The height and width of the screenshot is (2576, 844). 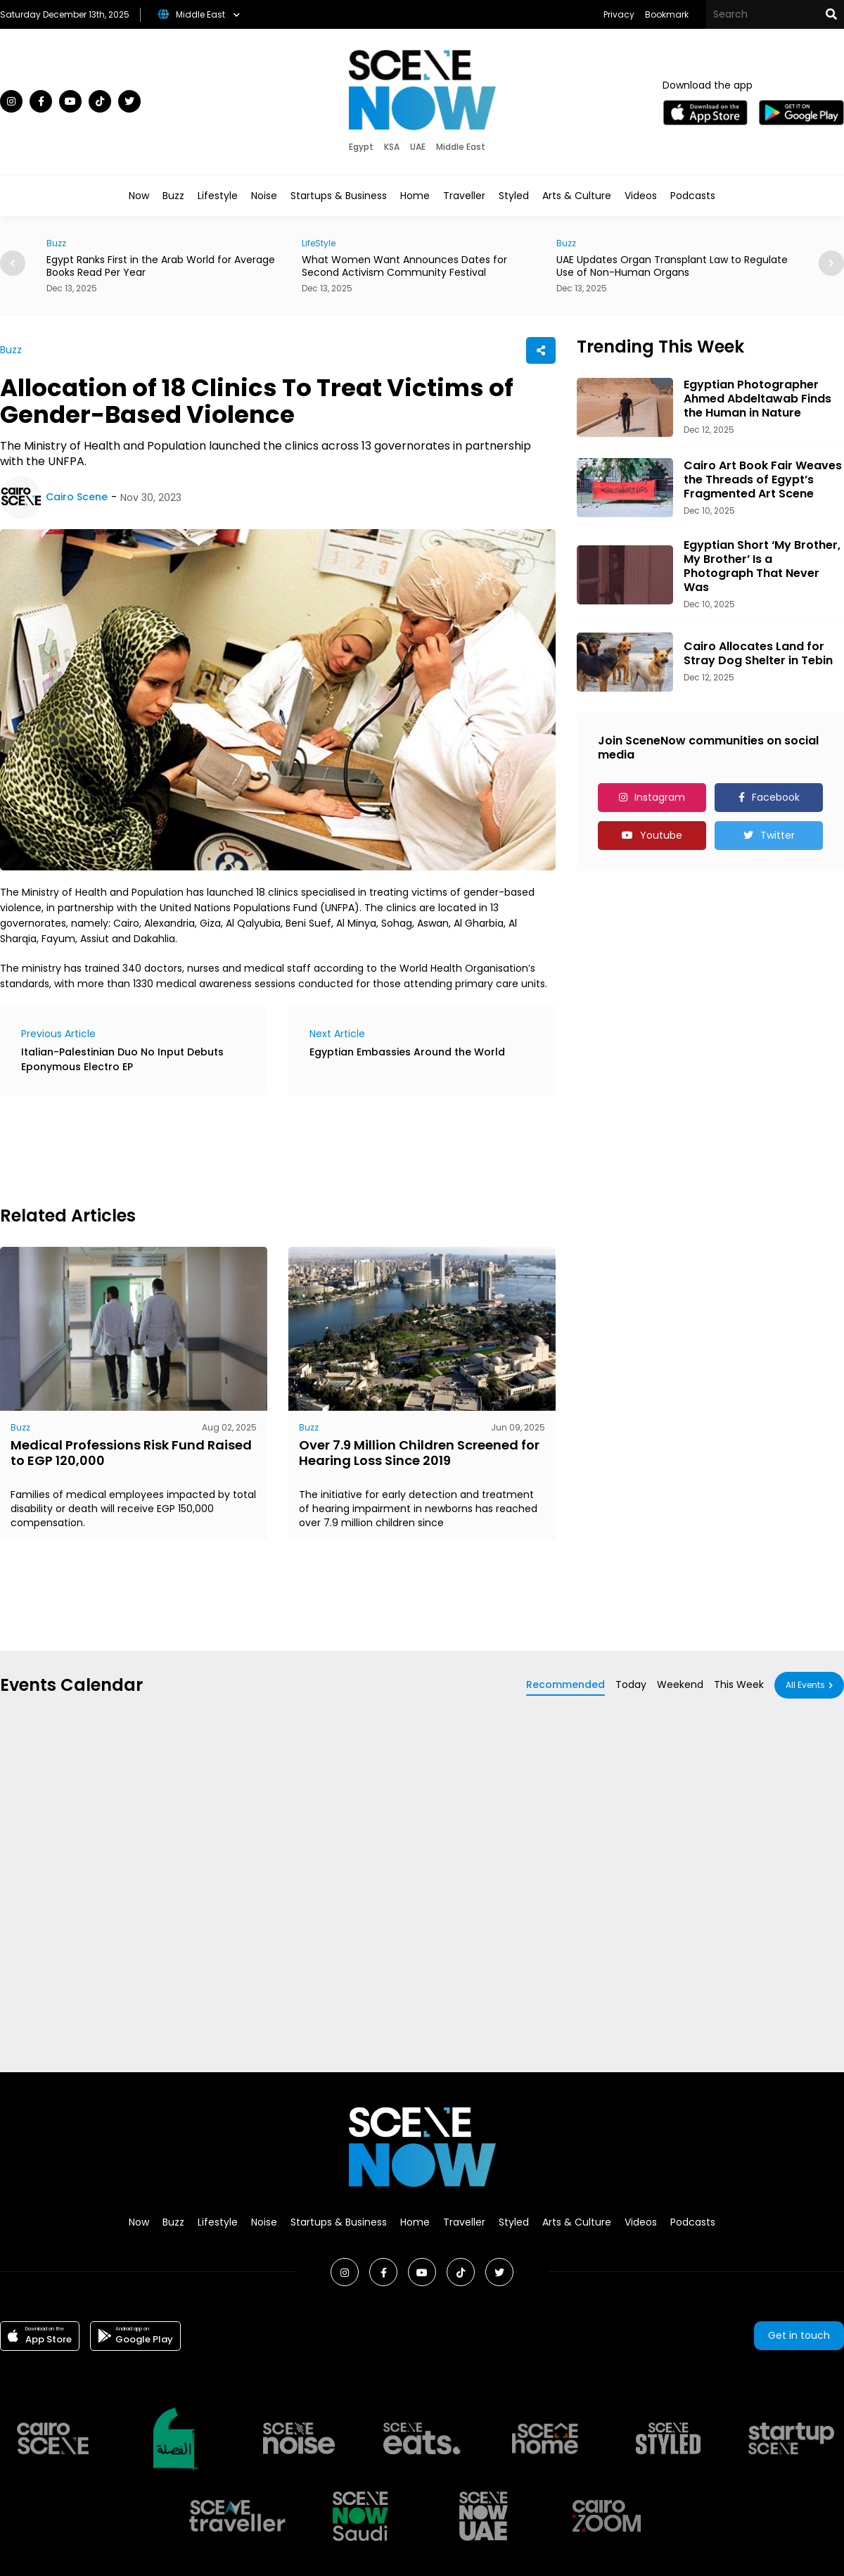 What do you see at coordinates (318, 243) in the screenshot?
I see `LifeStyle` at bounding box center [318, 243].